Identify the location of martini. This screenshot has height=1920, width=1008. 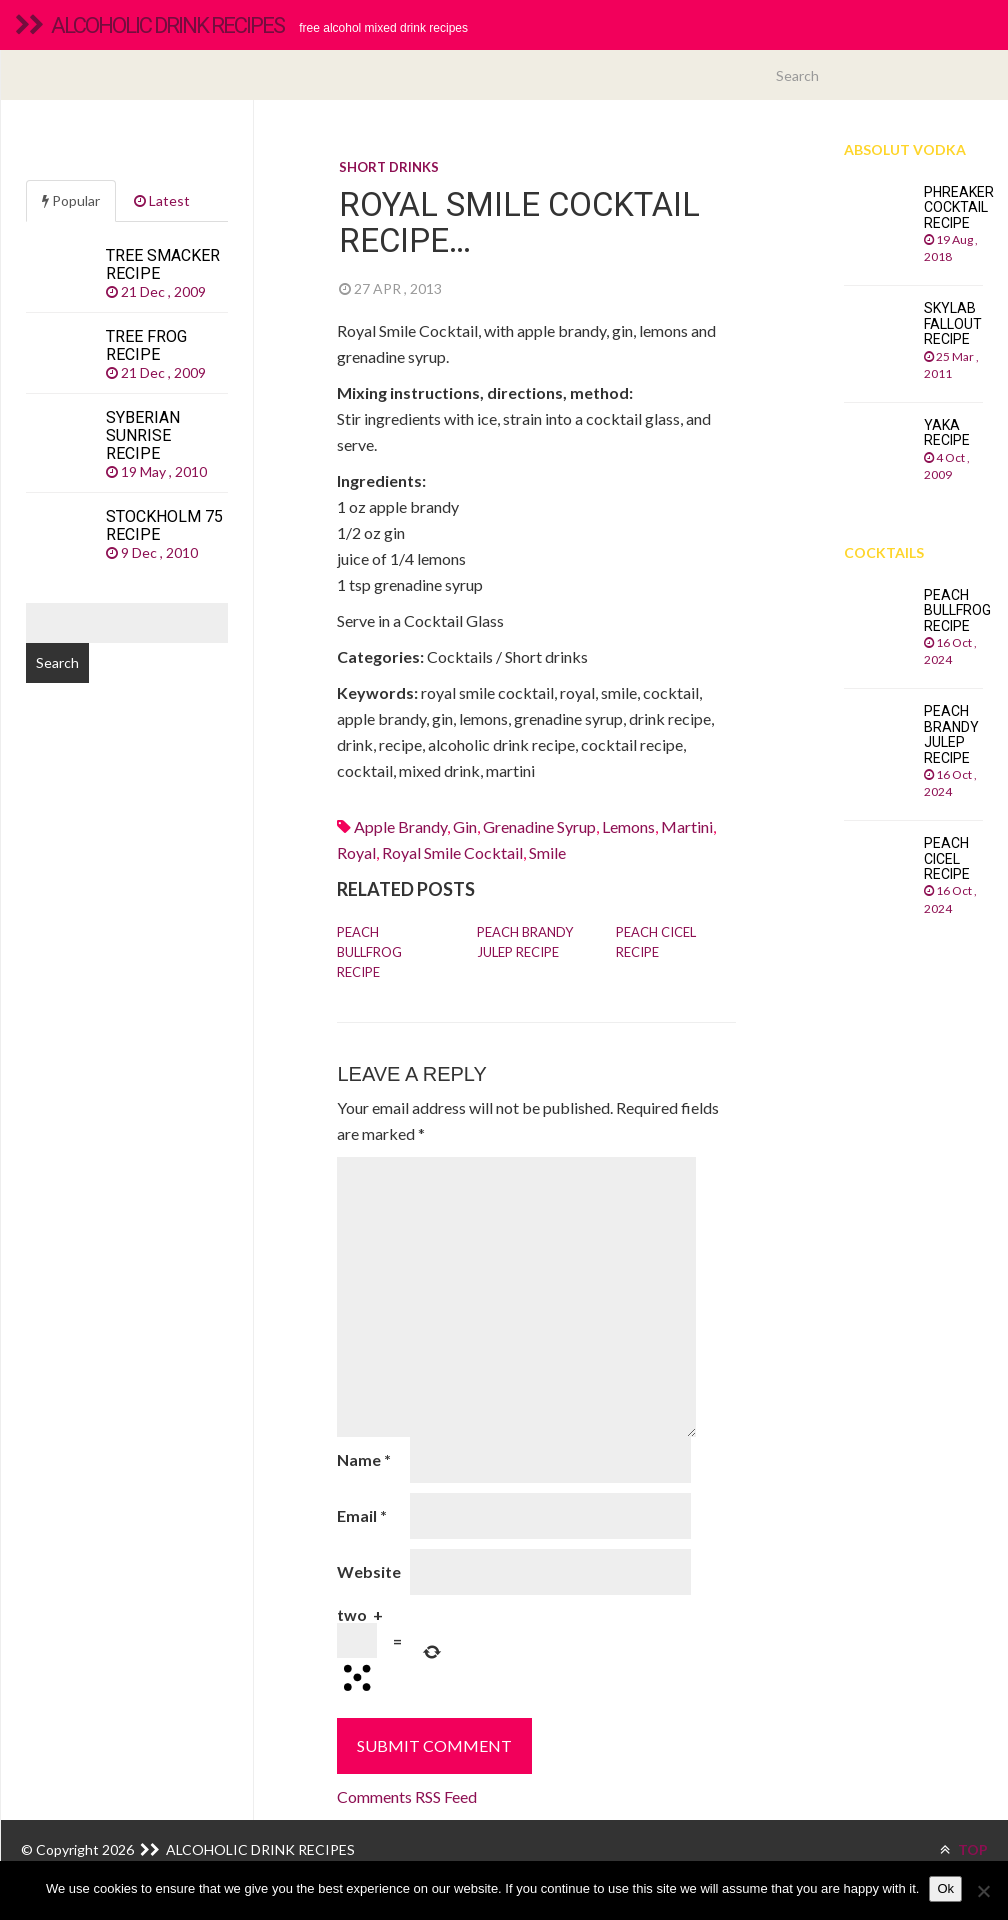
(687, 826).